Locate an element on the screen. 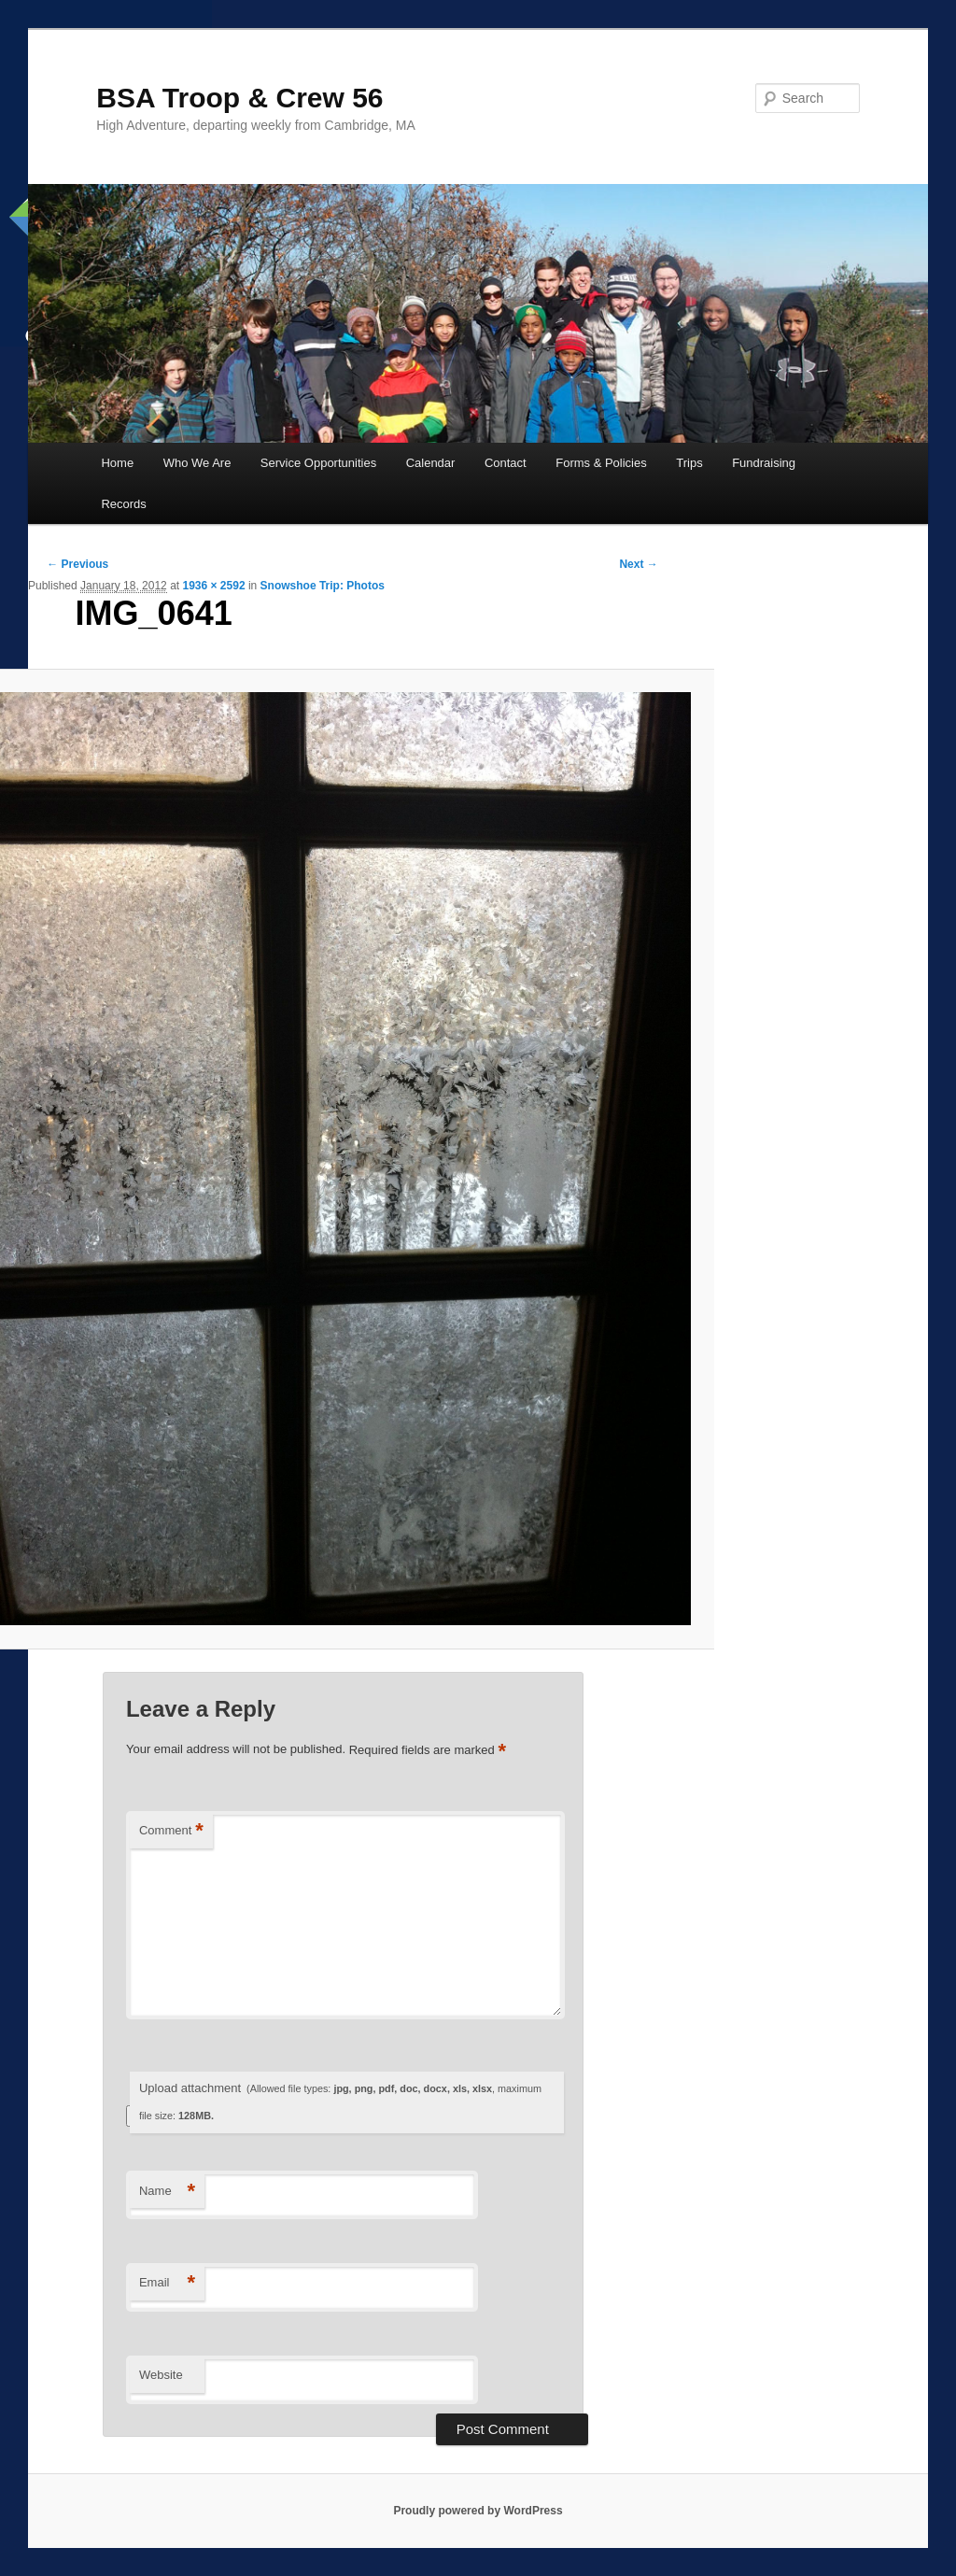 Image resolution: width=956 pixels, height=2576 pixels. ← Previous is located at coordinates (77, 564).